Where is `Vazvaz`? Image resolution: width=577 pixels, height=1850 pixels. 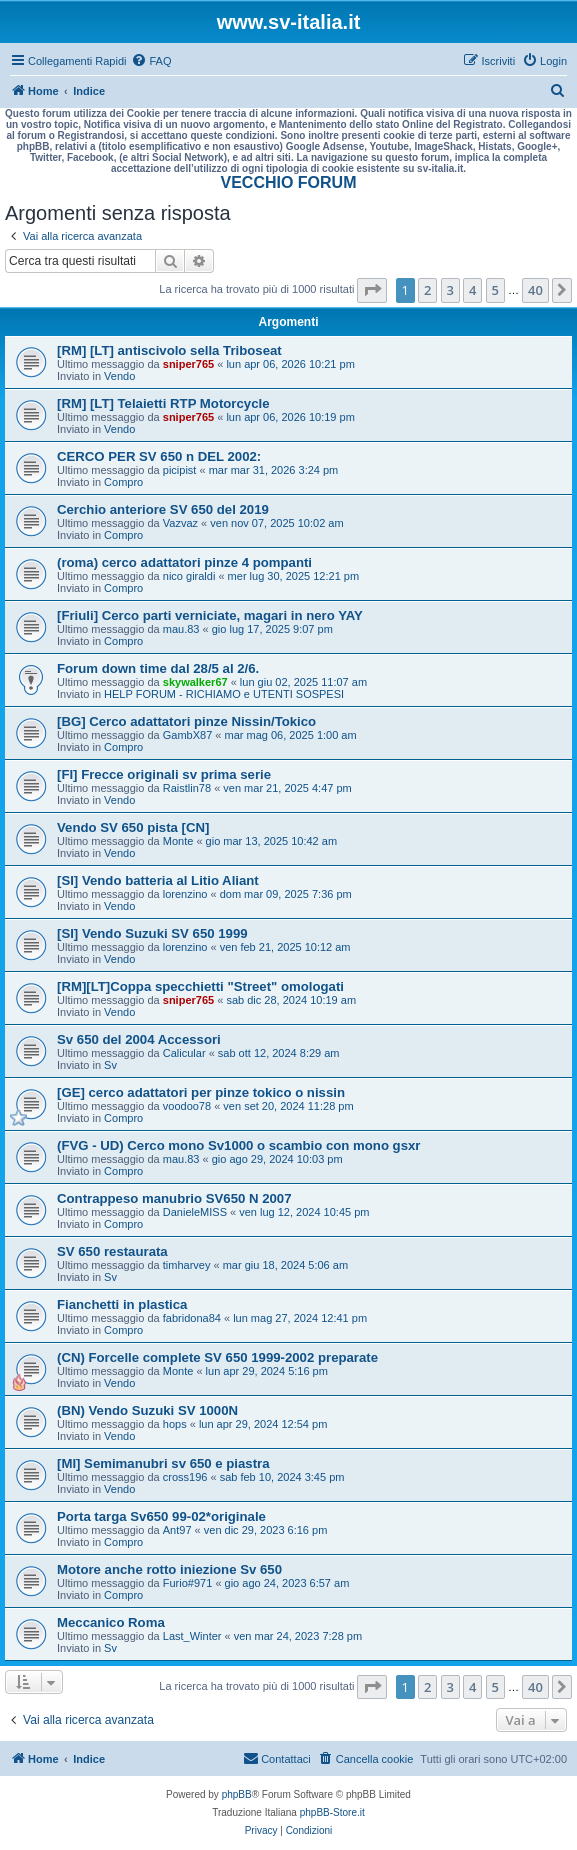 Vazvaz is located at coordinates (180, 523).